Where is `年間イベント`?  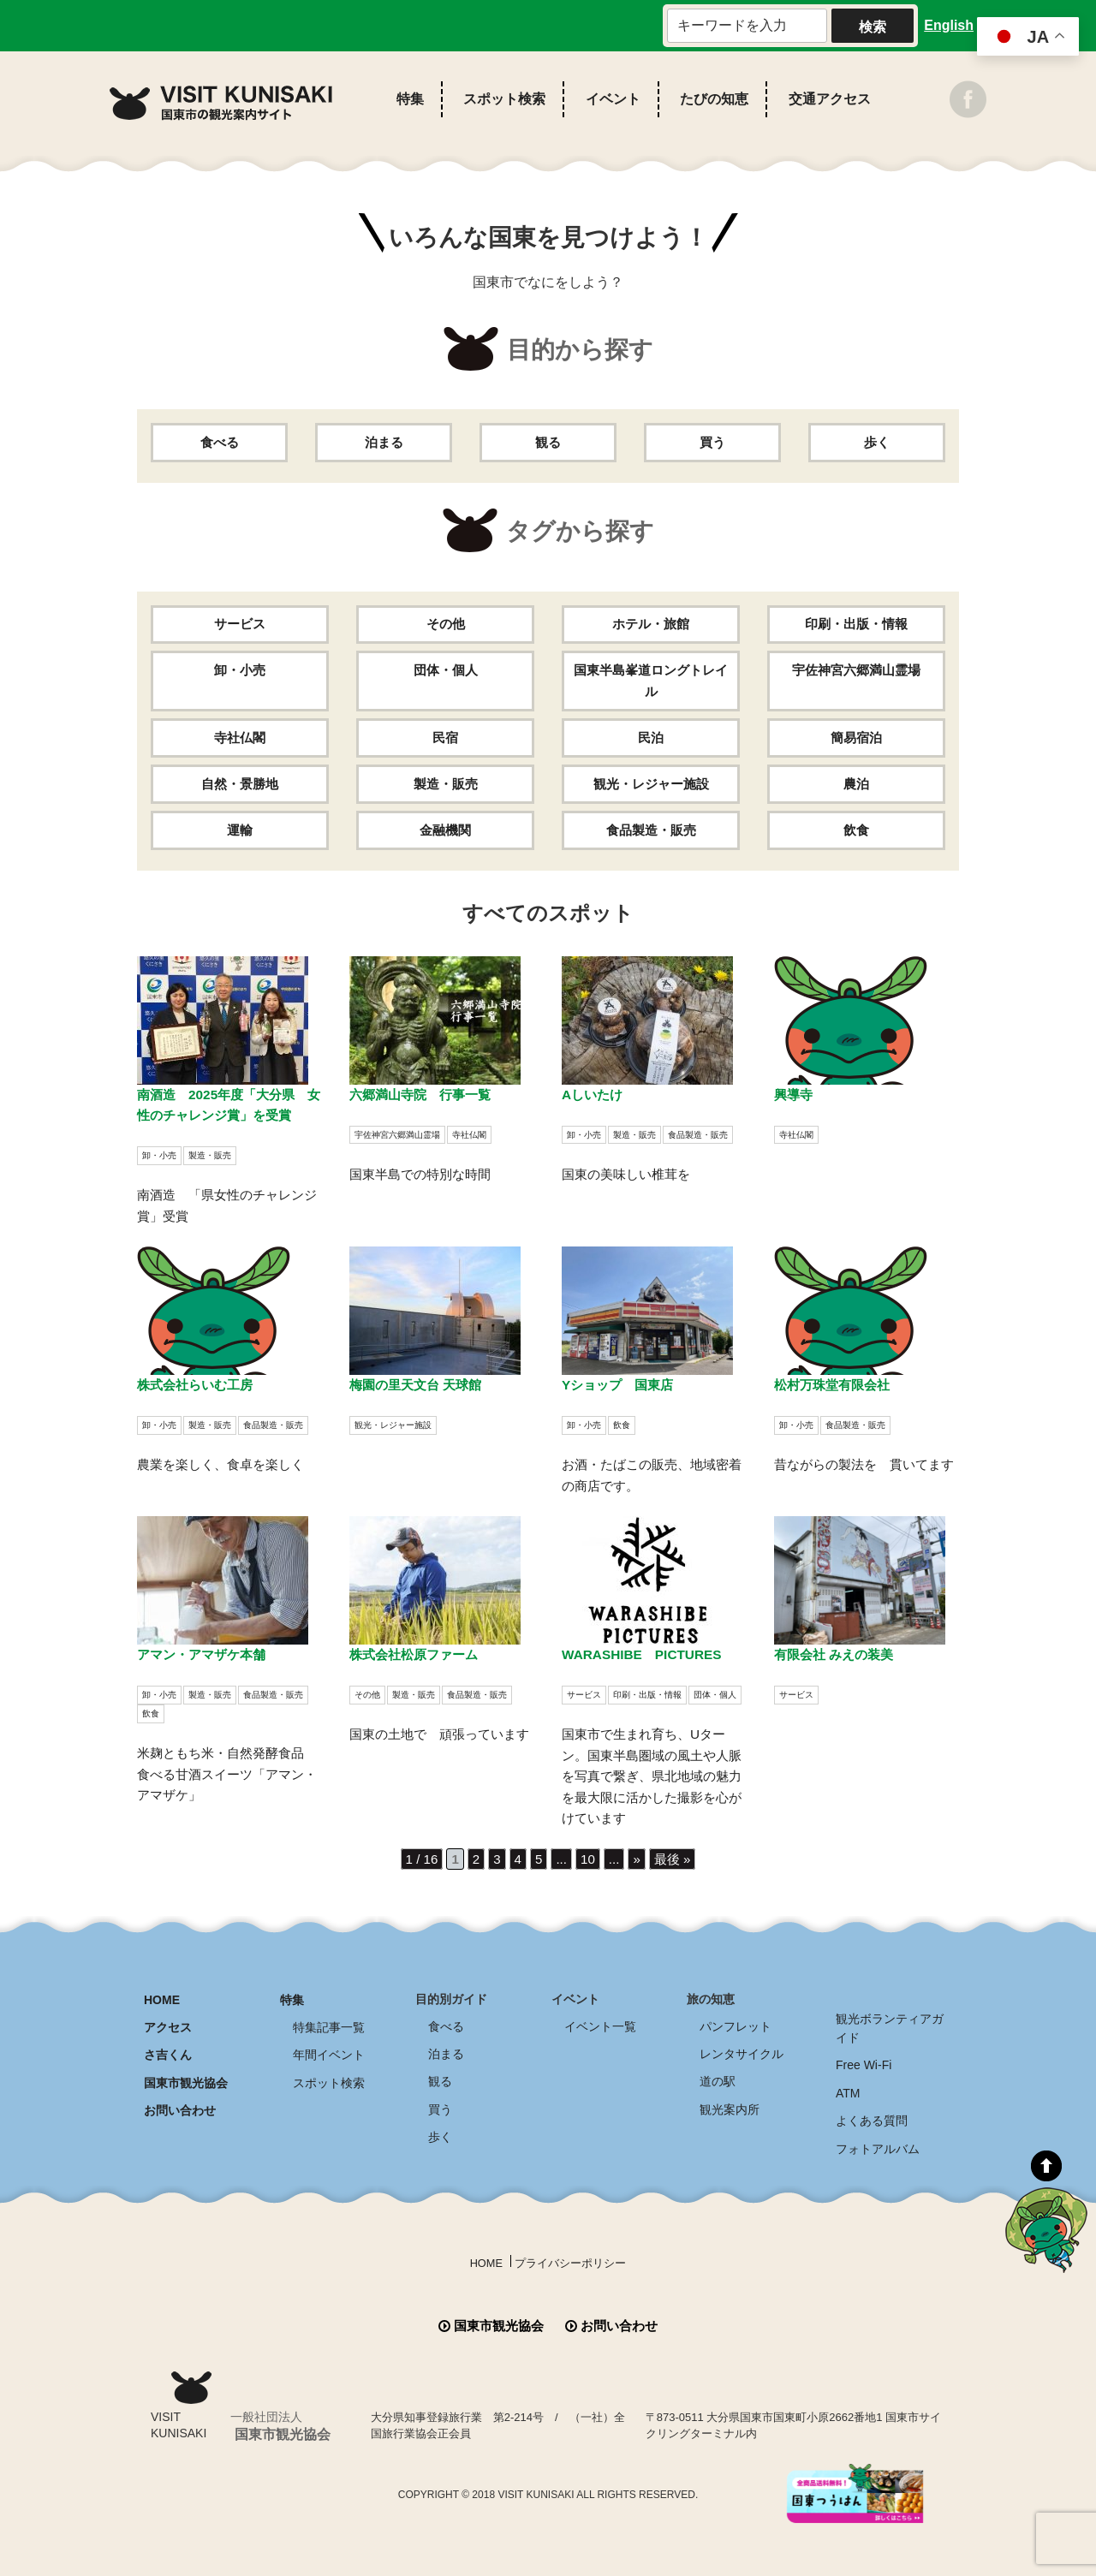 年間イベント is located at coordinates (329, 2049).